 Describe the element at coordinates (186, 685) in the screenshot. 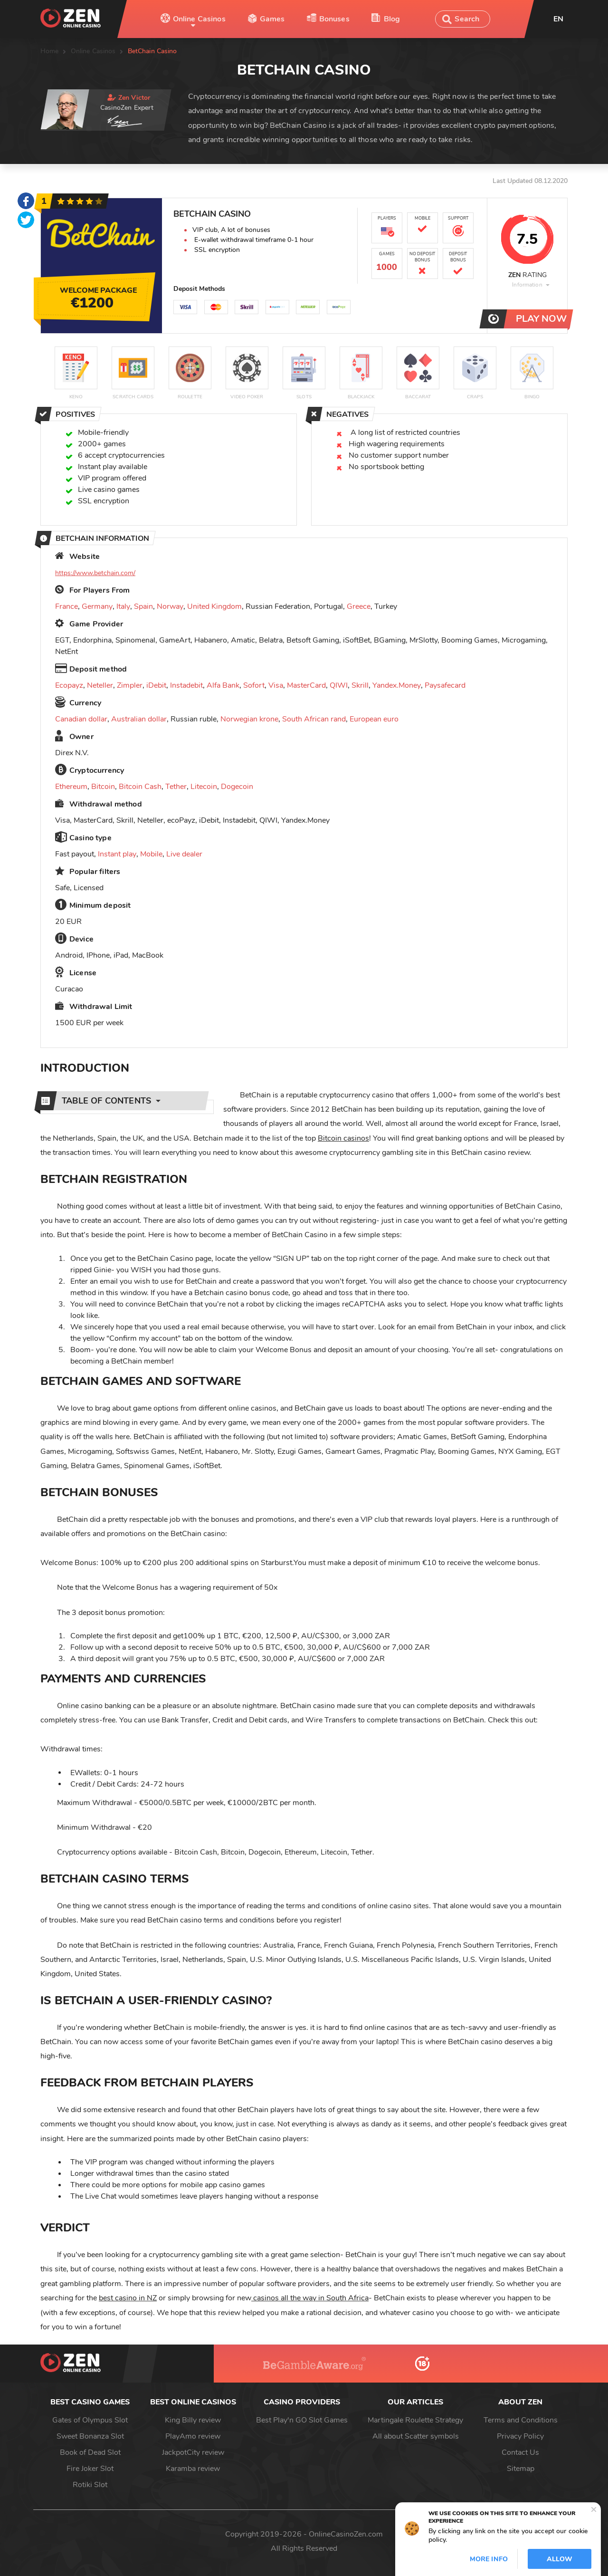

I see `Instadebit` at that location.